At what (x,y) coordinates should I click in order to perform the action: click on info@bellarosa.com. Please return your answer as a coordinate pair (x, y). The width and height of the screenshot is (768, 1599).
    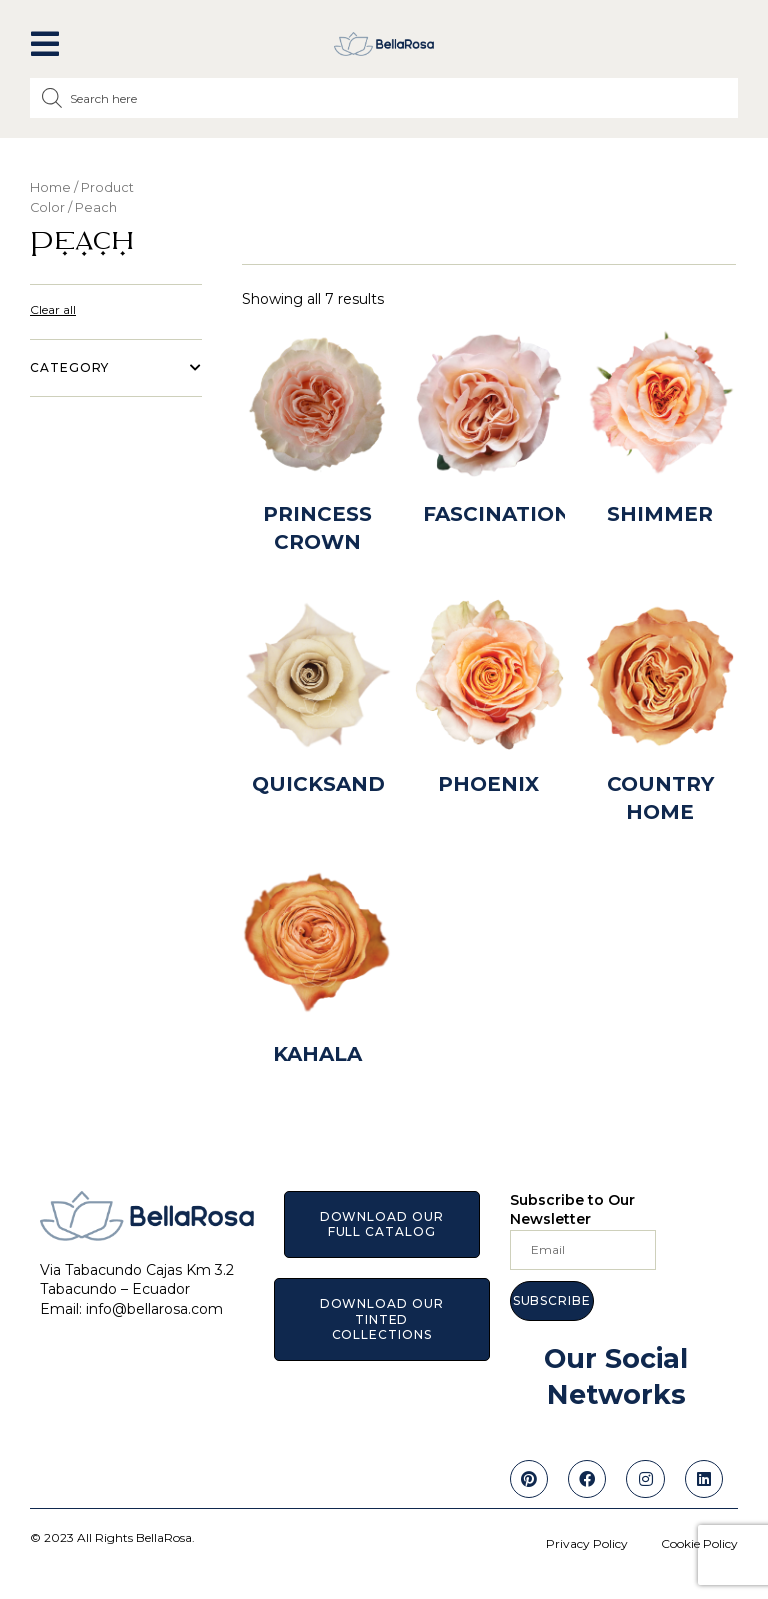
    Looking at the image, I should click on (154, 1309).